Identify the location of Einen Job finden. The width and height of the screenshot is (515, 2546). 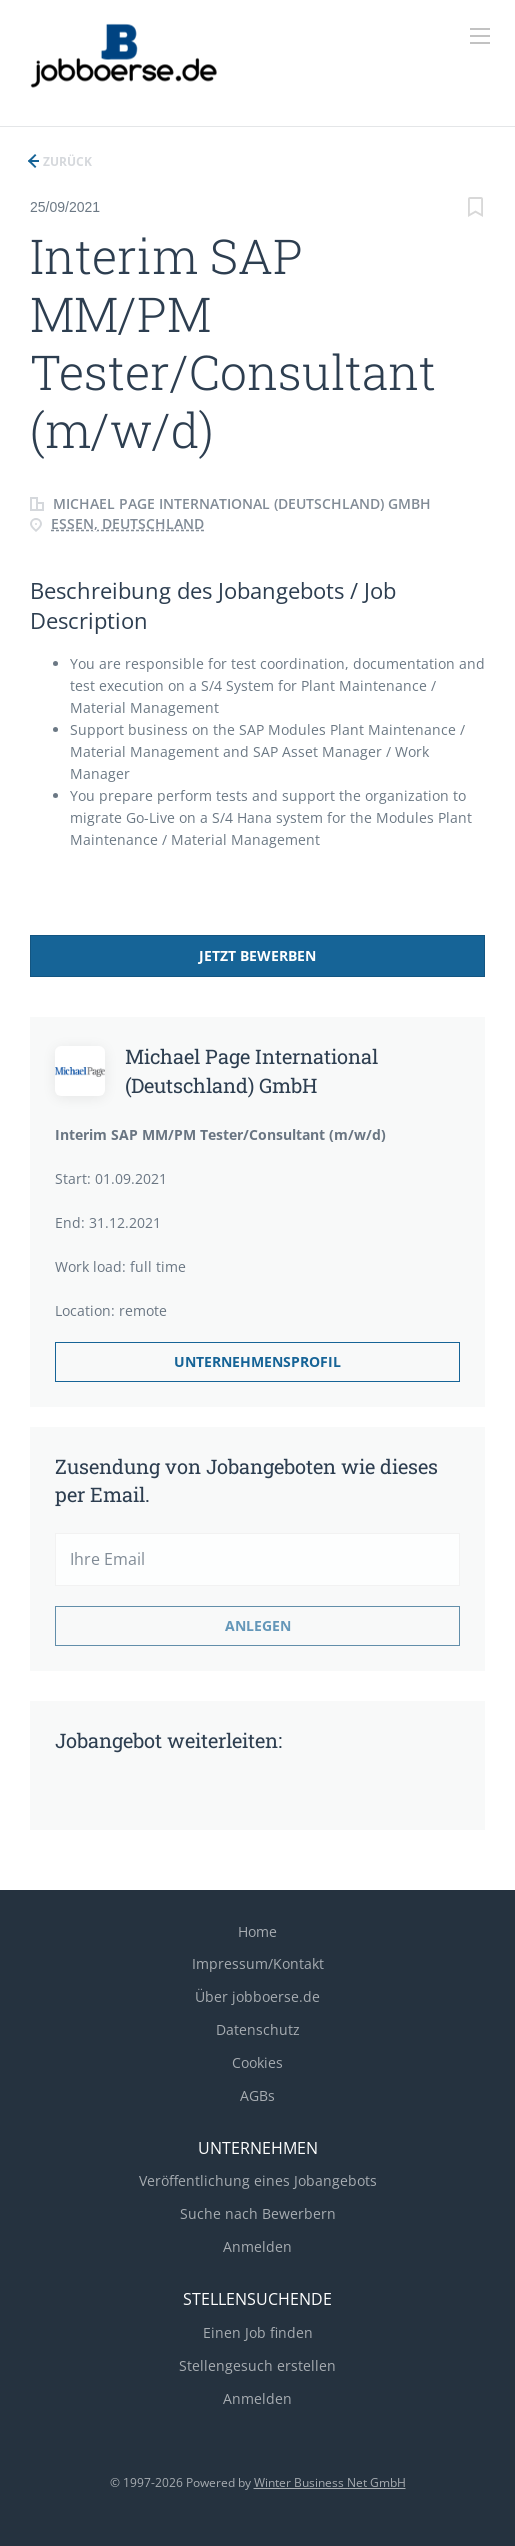
(258, 2332).